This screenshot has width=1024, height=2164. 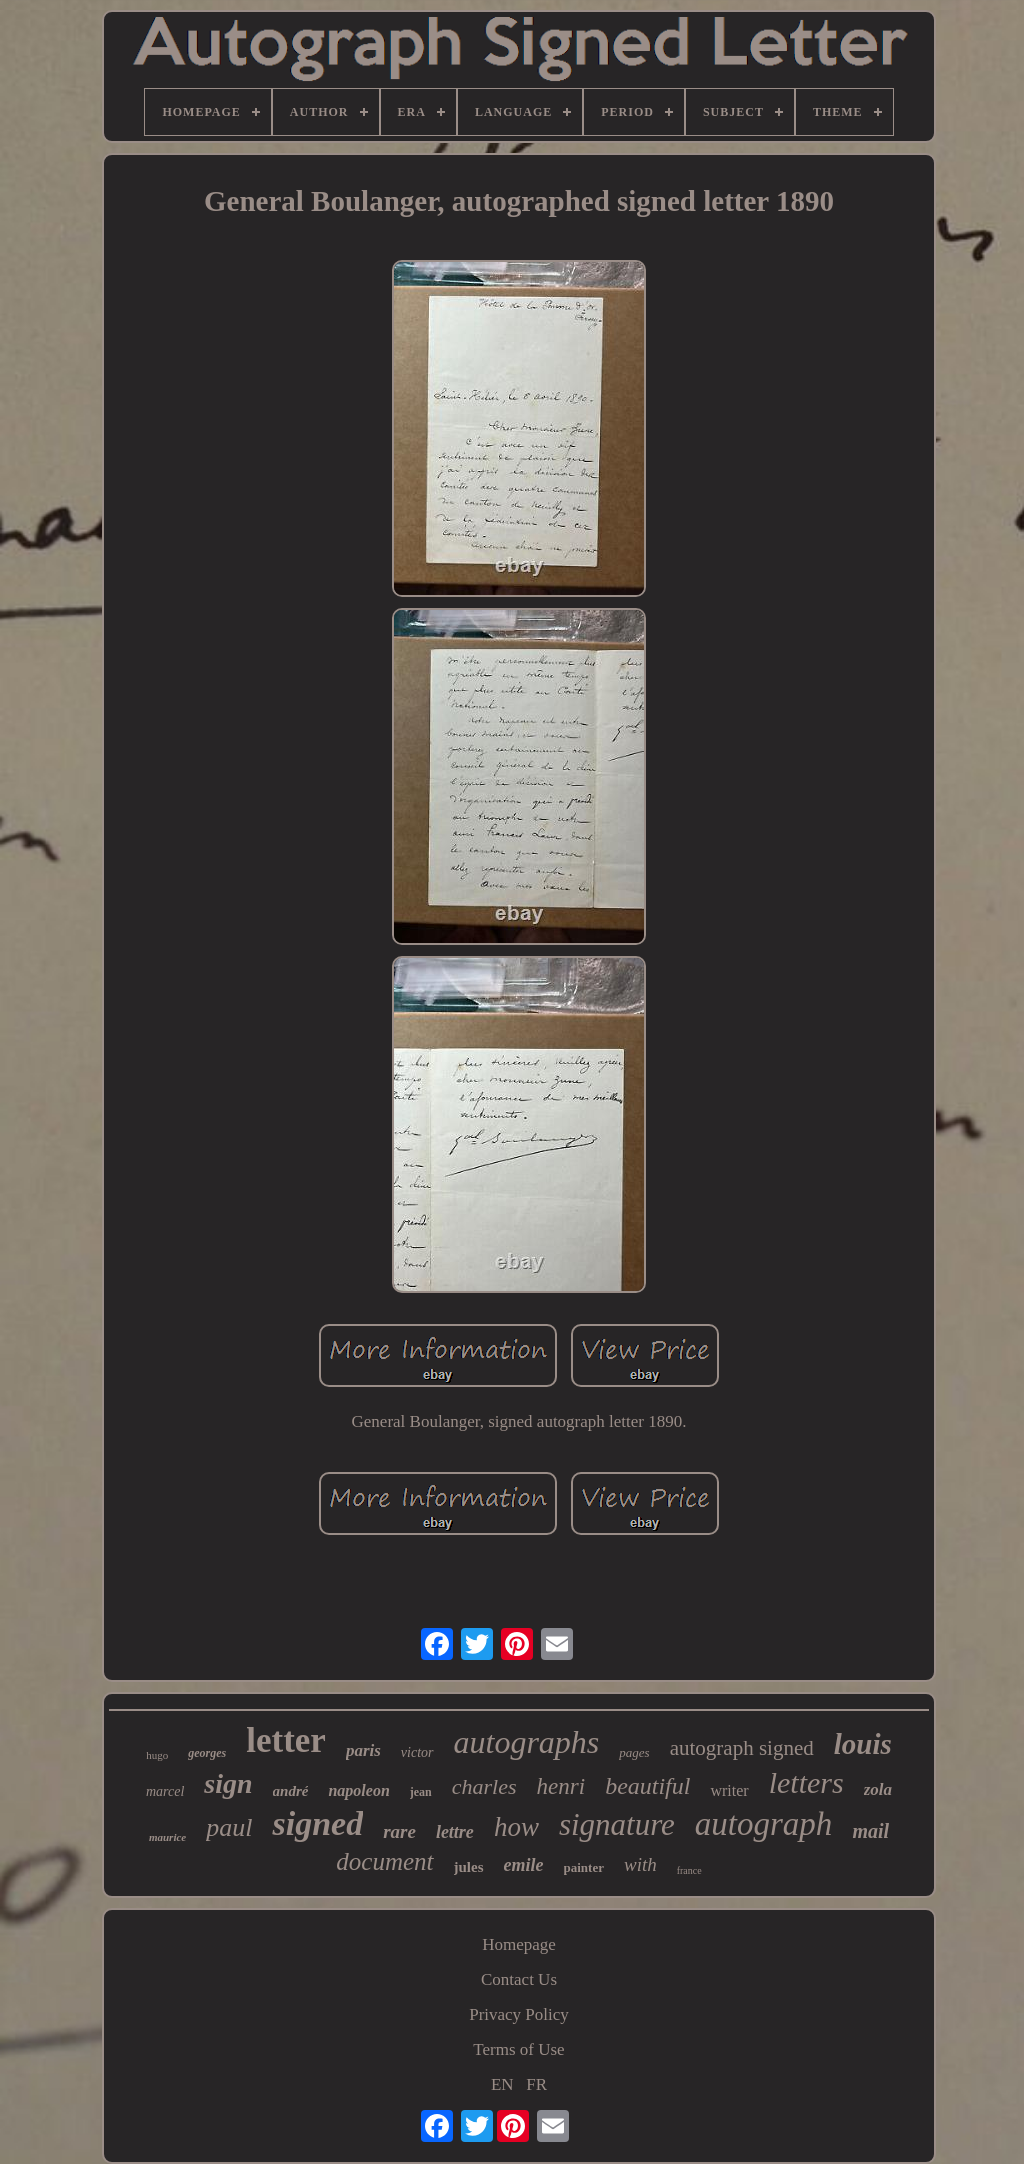 I want to click on Privacy Policy, so click(x=519, y=2014).